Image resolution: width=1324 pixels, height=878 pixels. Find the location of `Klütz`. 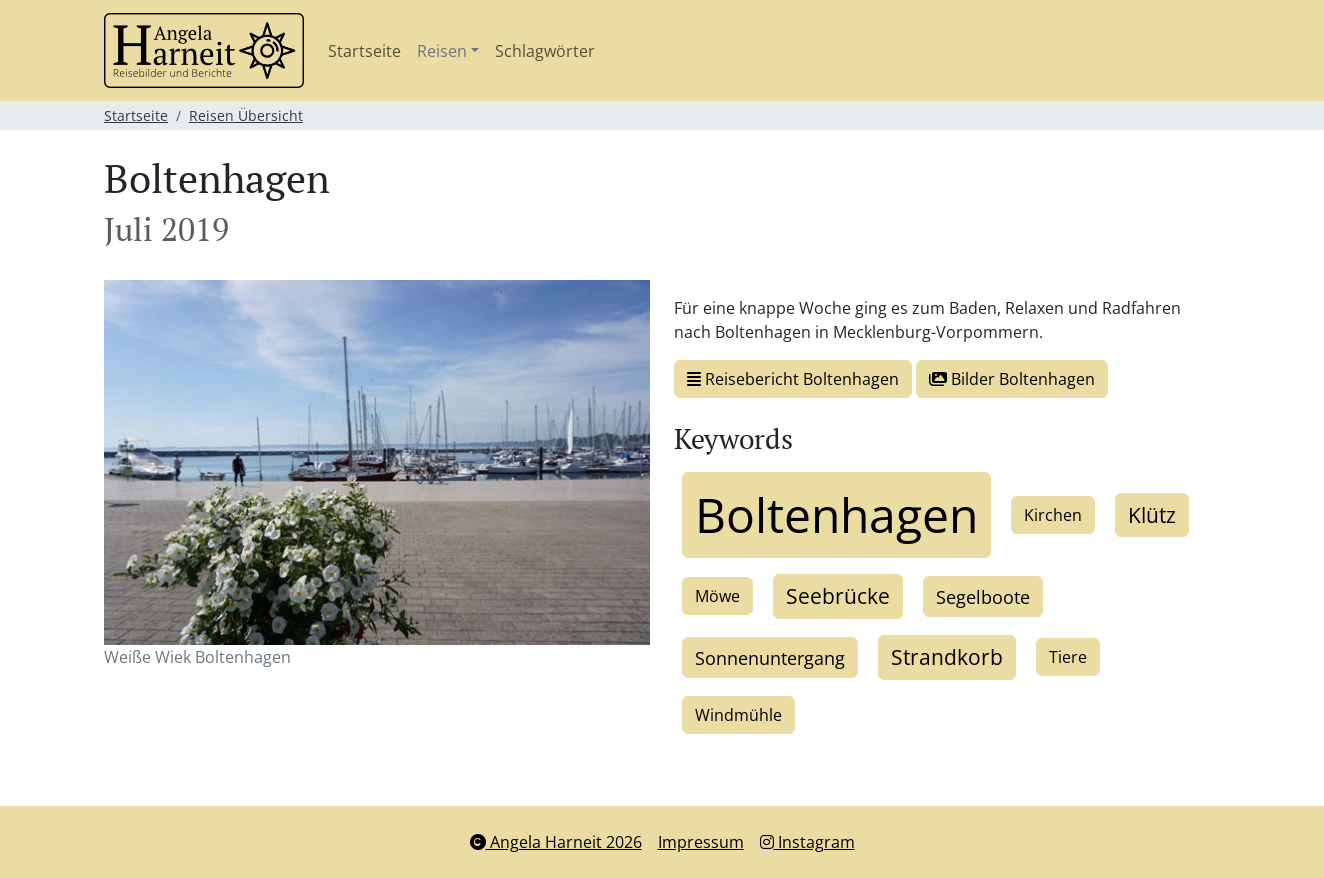

Klütz is located at coordinates (1152, 515).